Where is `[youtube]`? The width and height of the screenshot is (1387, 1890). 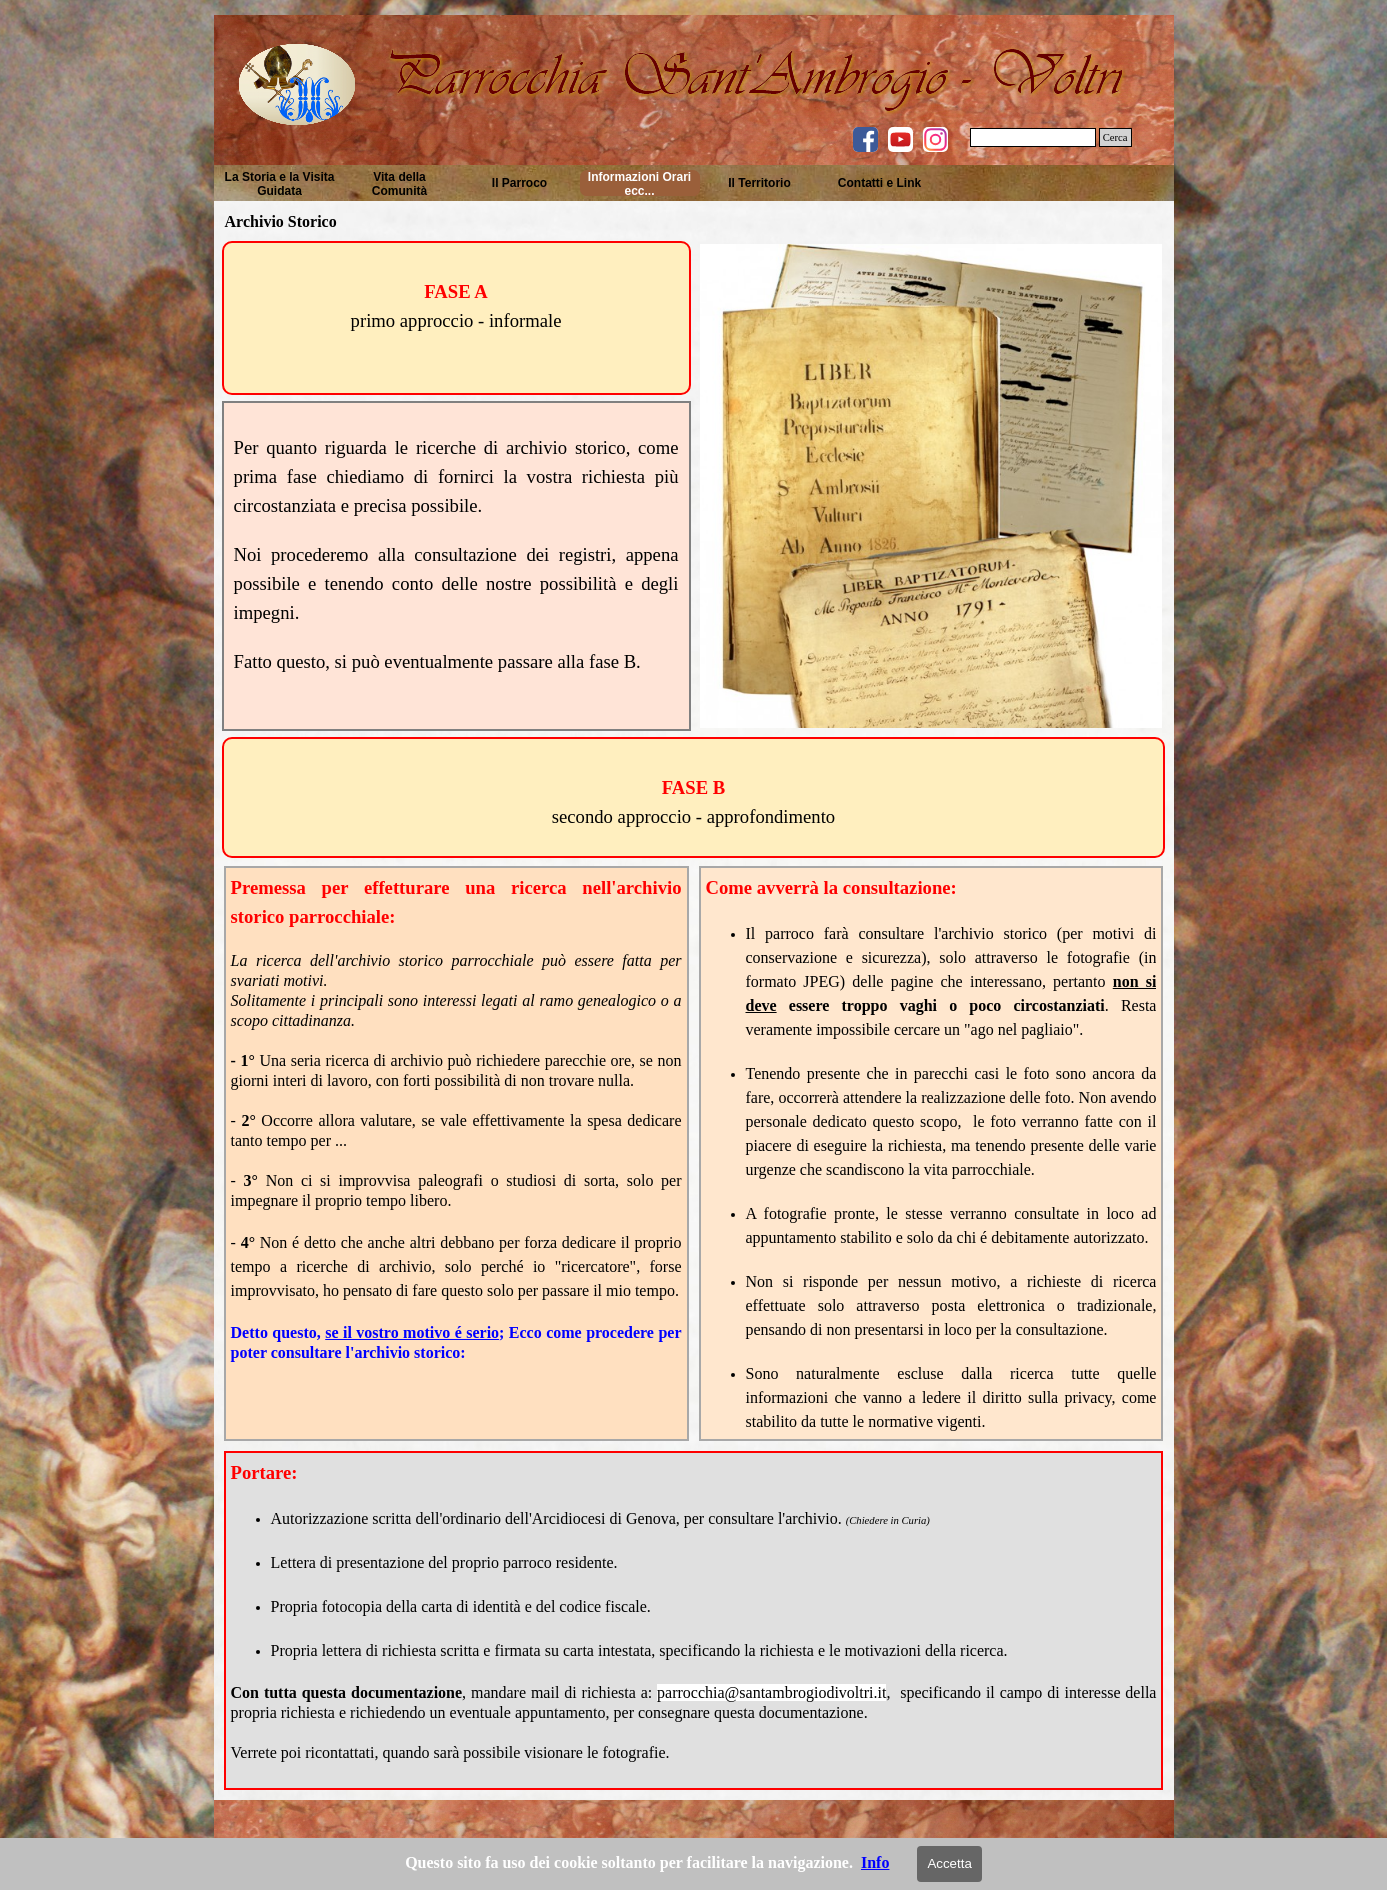
[youtube] is located at coordinates (900, 139).